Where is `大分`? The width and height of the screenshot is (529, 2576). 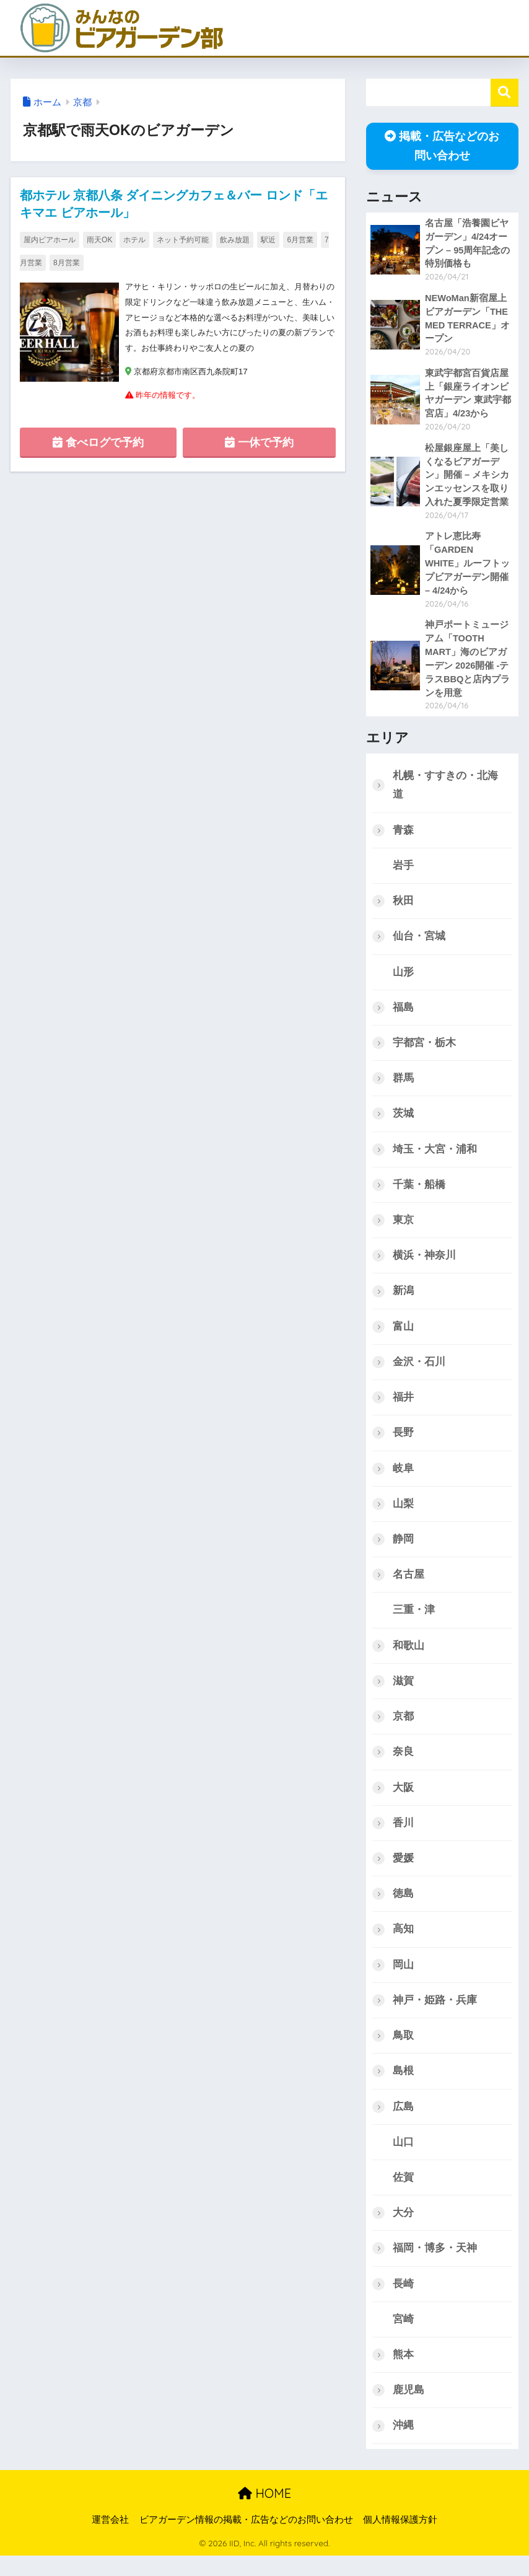 大分 is located at coordinates (403, 2230).